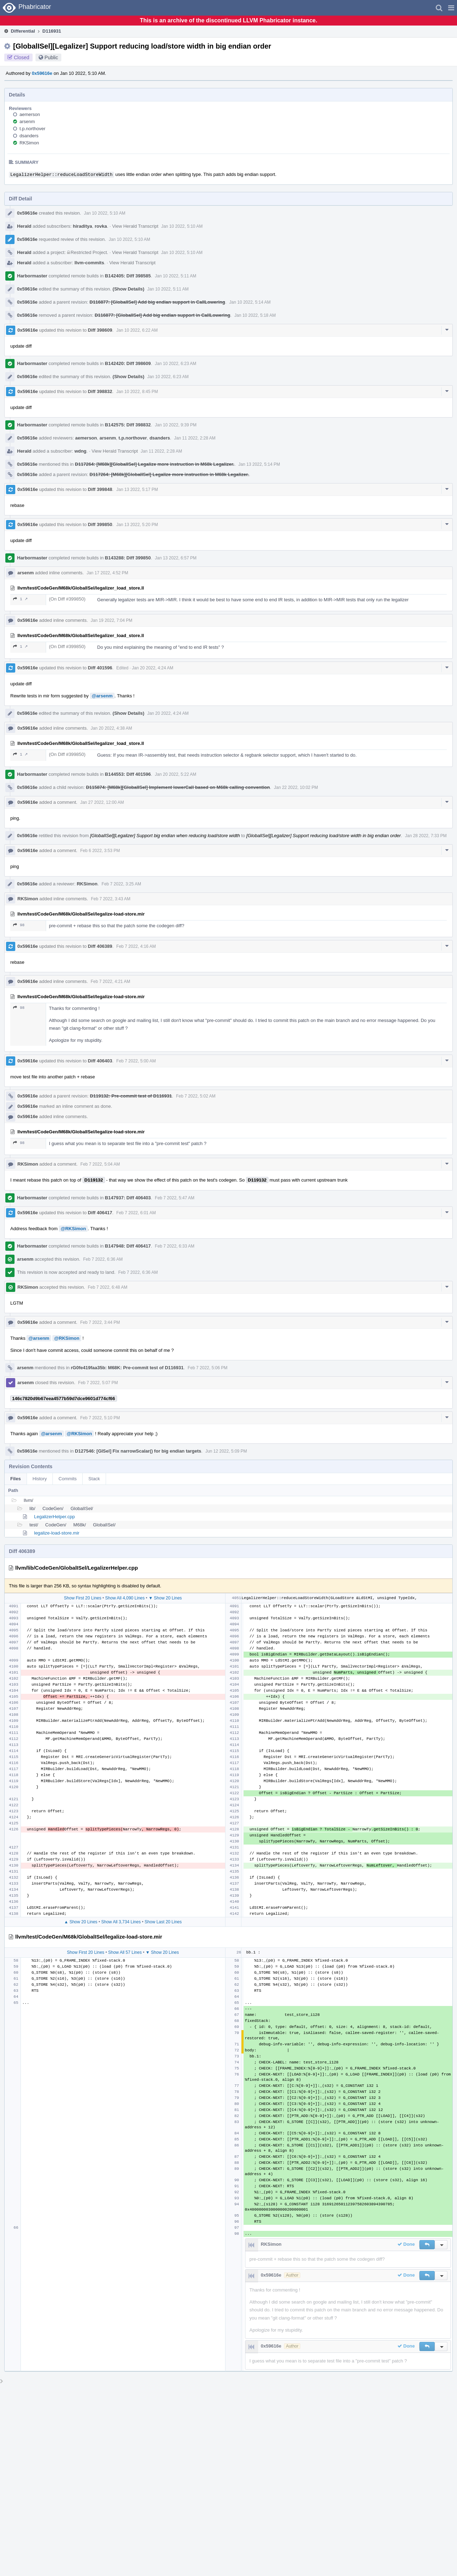  Describe the element at coordinates (138, 1451) in the screenshot. I see `D127546: [GISel] Fix narrowScalar() for big endian targets` at that location.